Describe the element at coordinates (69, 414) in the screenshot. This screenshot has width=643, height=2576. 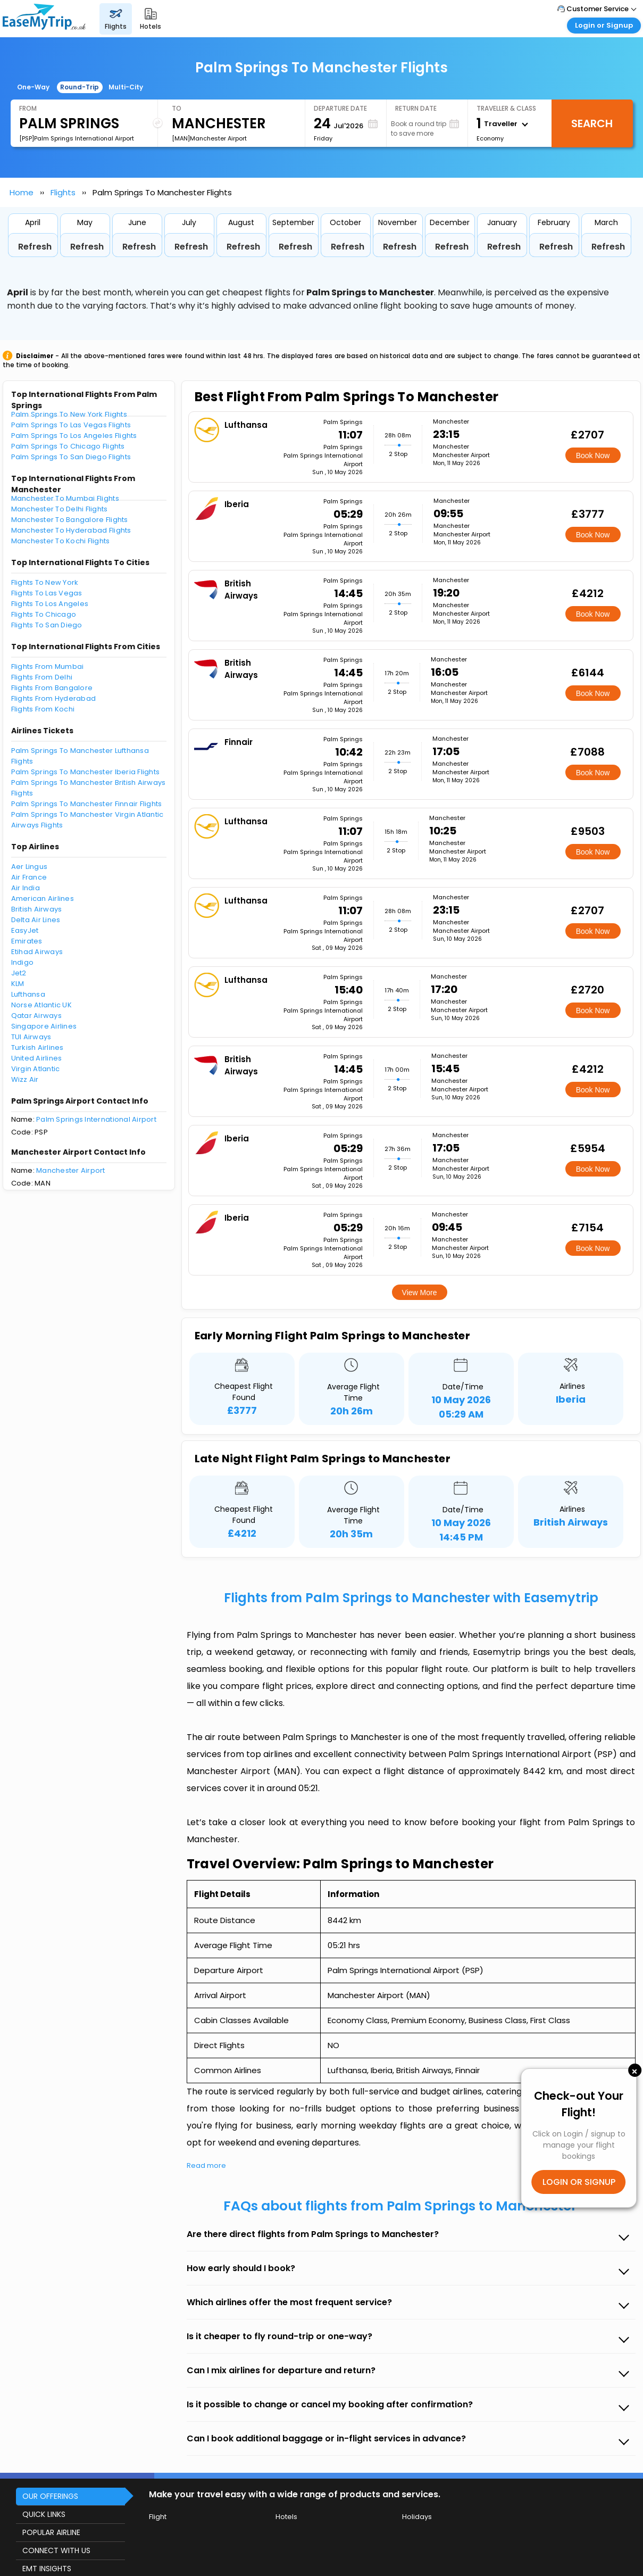
I see `Palm Springs To New York Flights` at that location.